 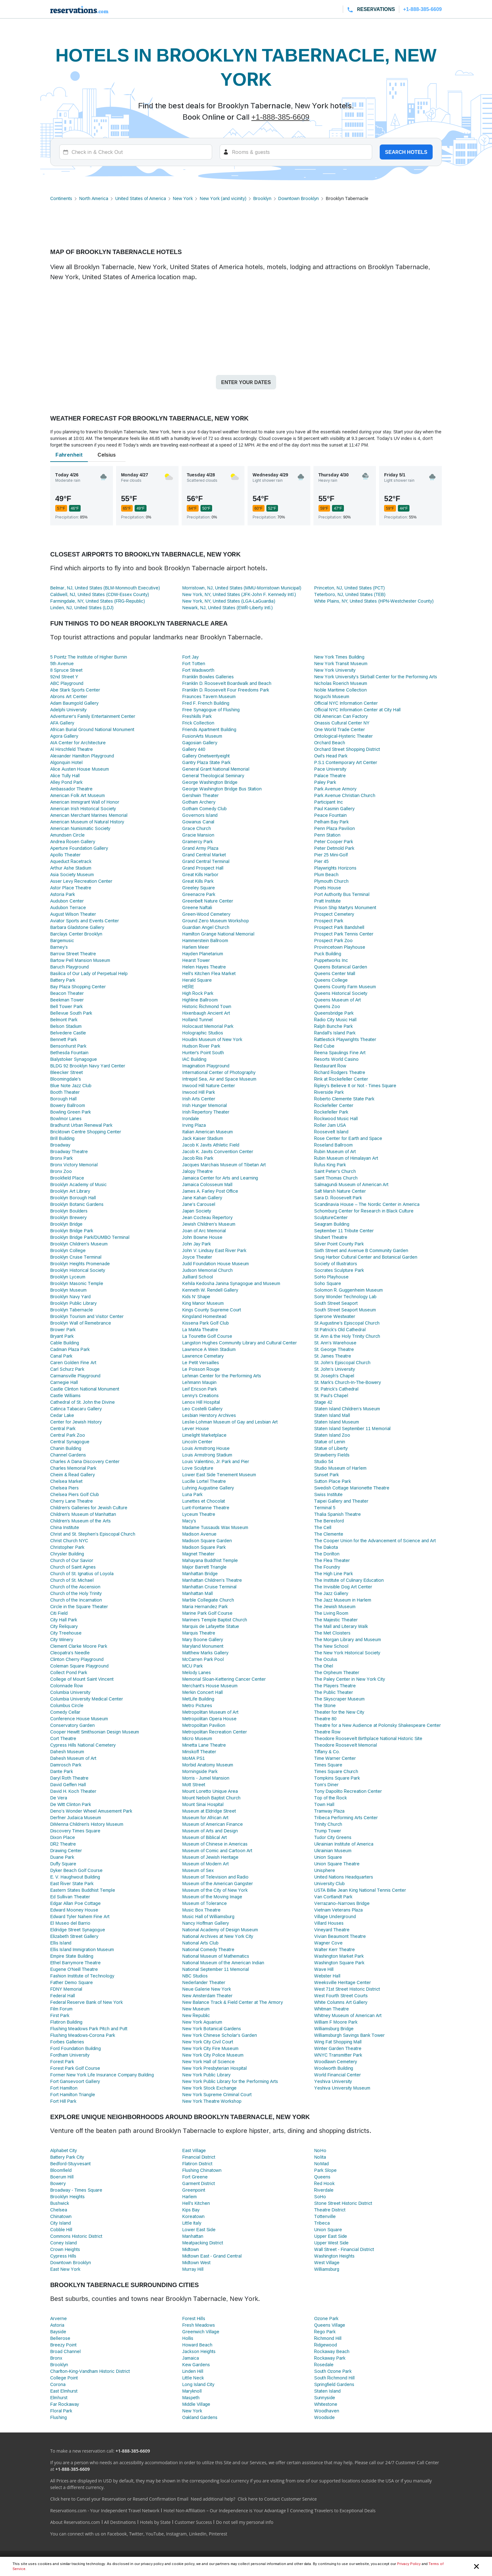 I want to click on Drawing Center, so click(x=66, y=1850).